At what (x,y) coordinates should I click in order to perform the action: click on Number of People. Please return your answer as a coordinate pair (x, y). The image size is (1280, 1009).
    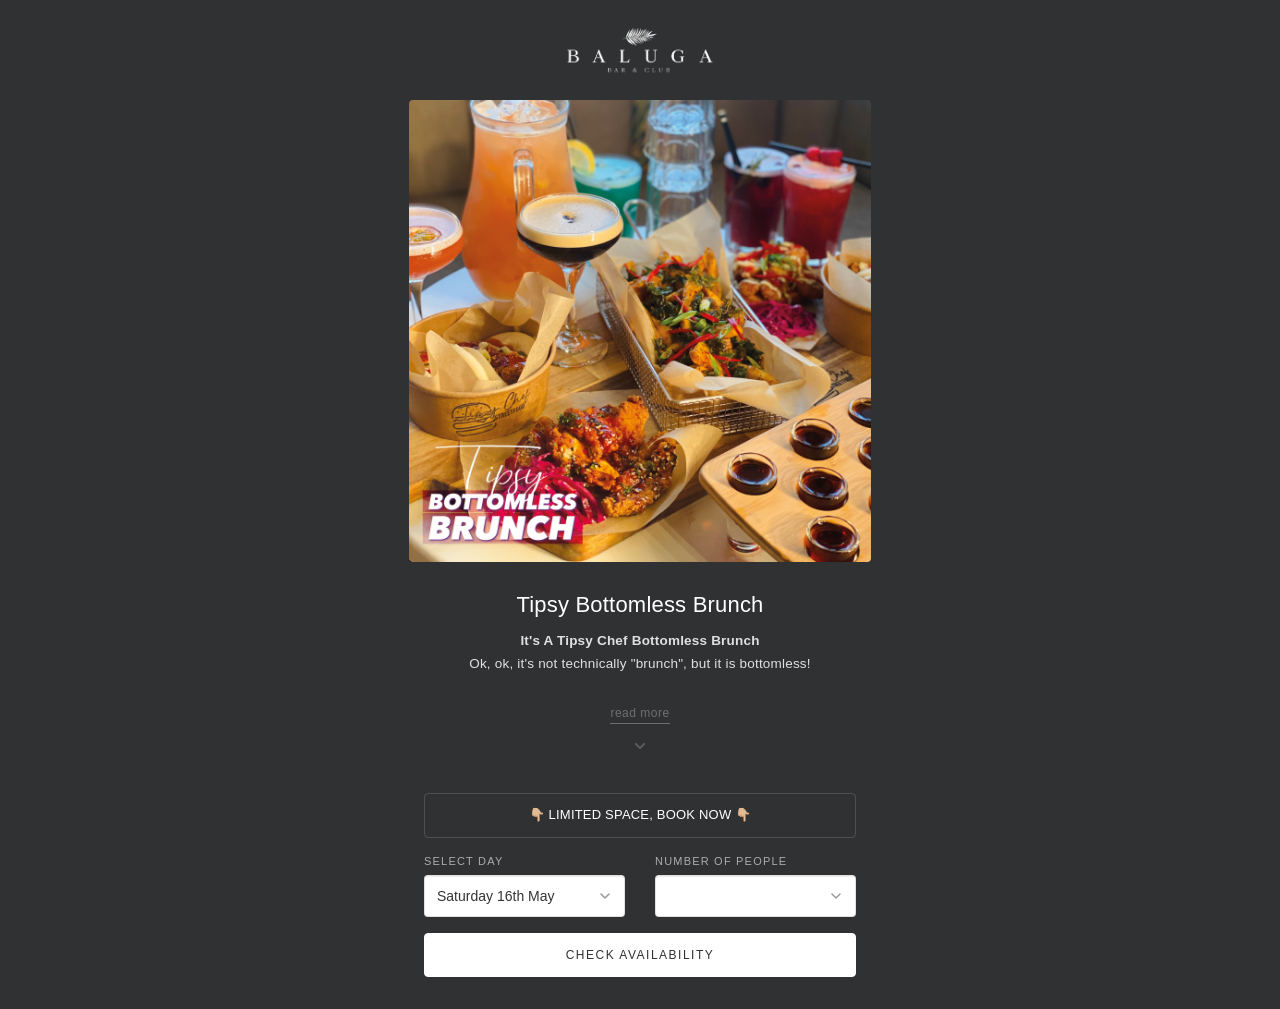
    Looking at the image, I should click on (721, 861).